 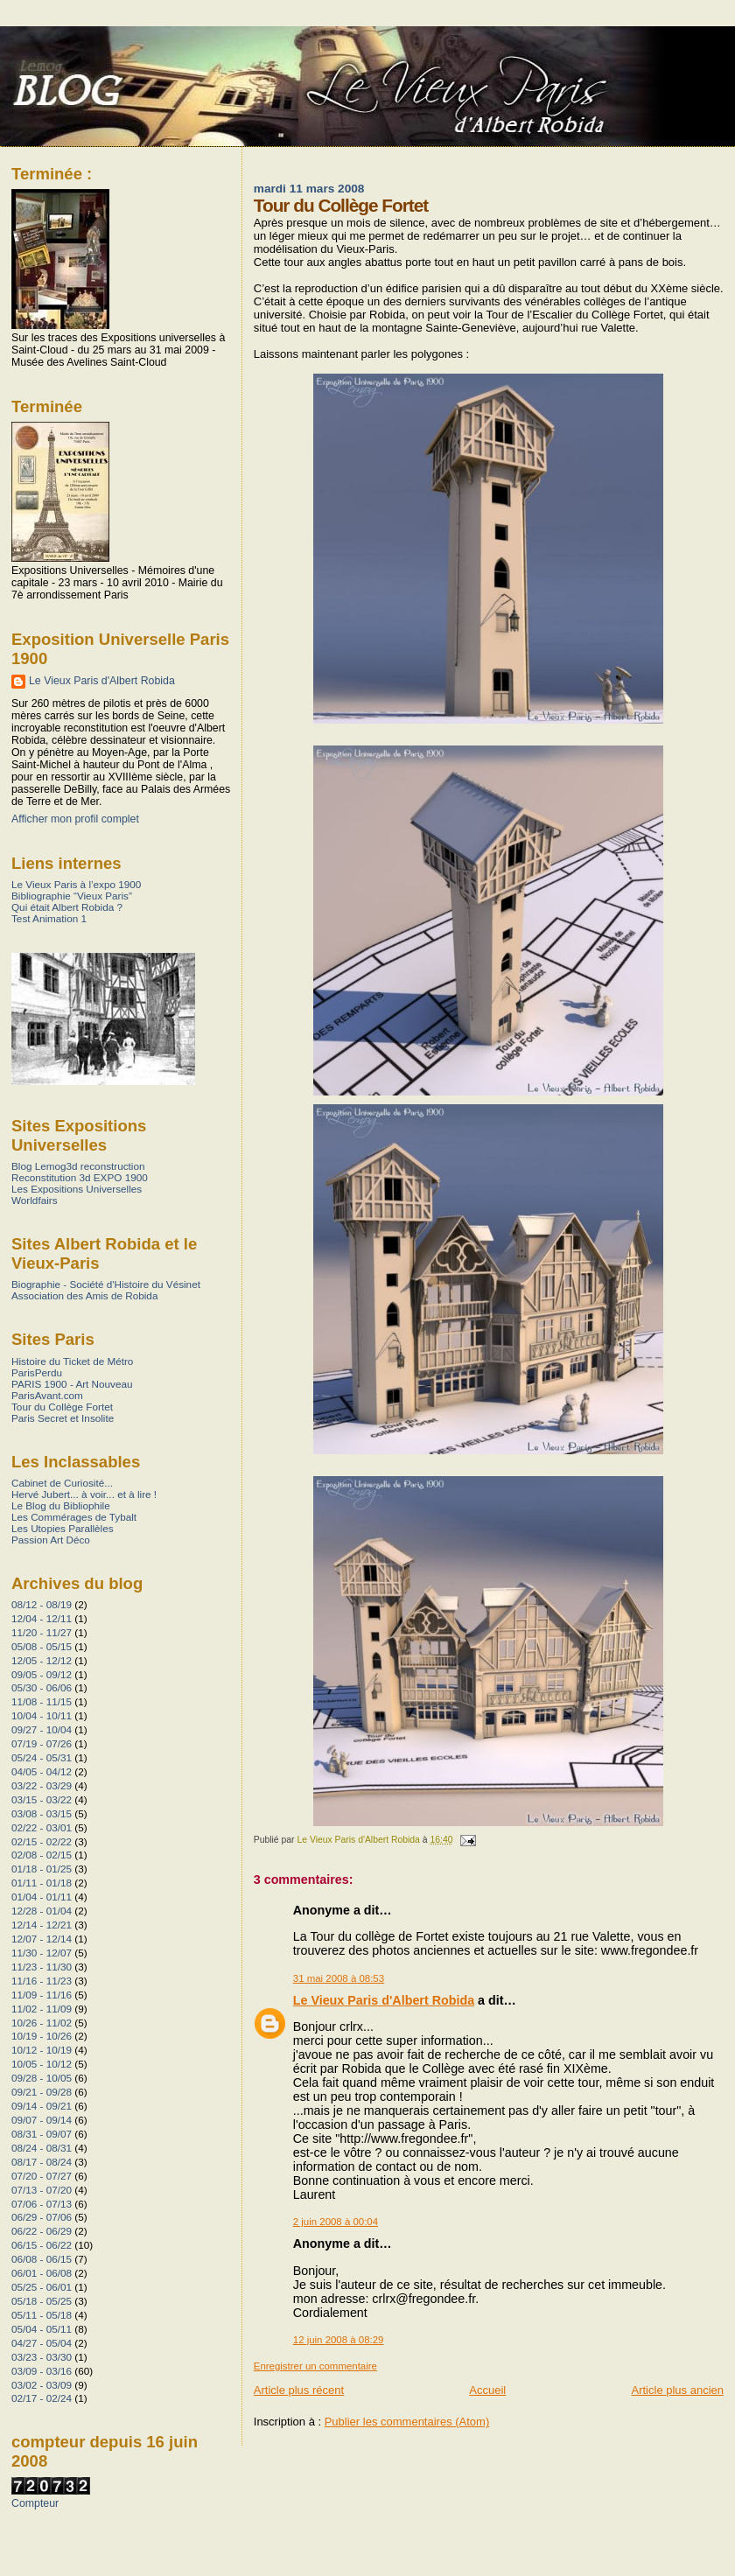 I want to click on PARIS 1900 - Art Nouveau, so click(x=72, y=1384).